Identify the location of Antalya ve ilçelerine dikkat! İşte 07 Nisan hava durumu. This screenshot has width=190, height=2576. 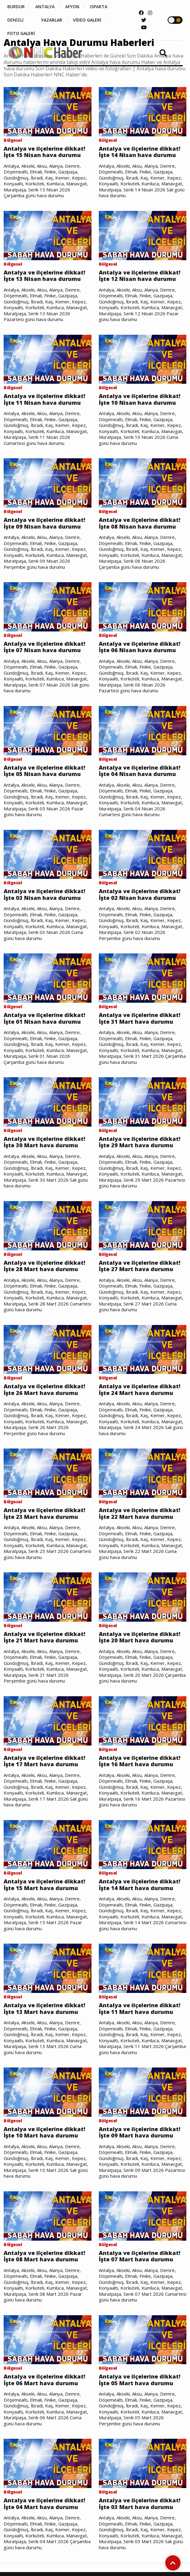
(44, 647).